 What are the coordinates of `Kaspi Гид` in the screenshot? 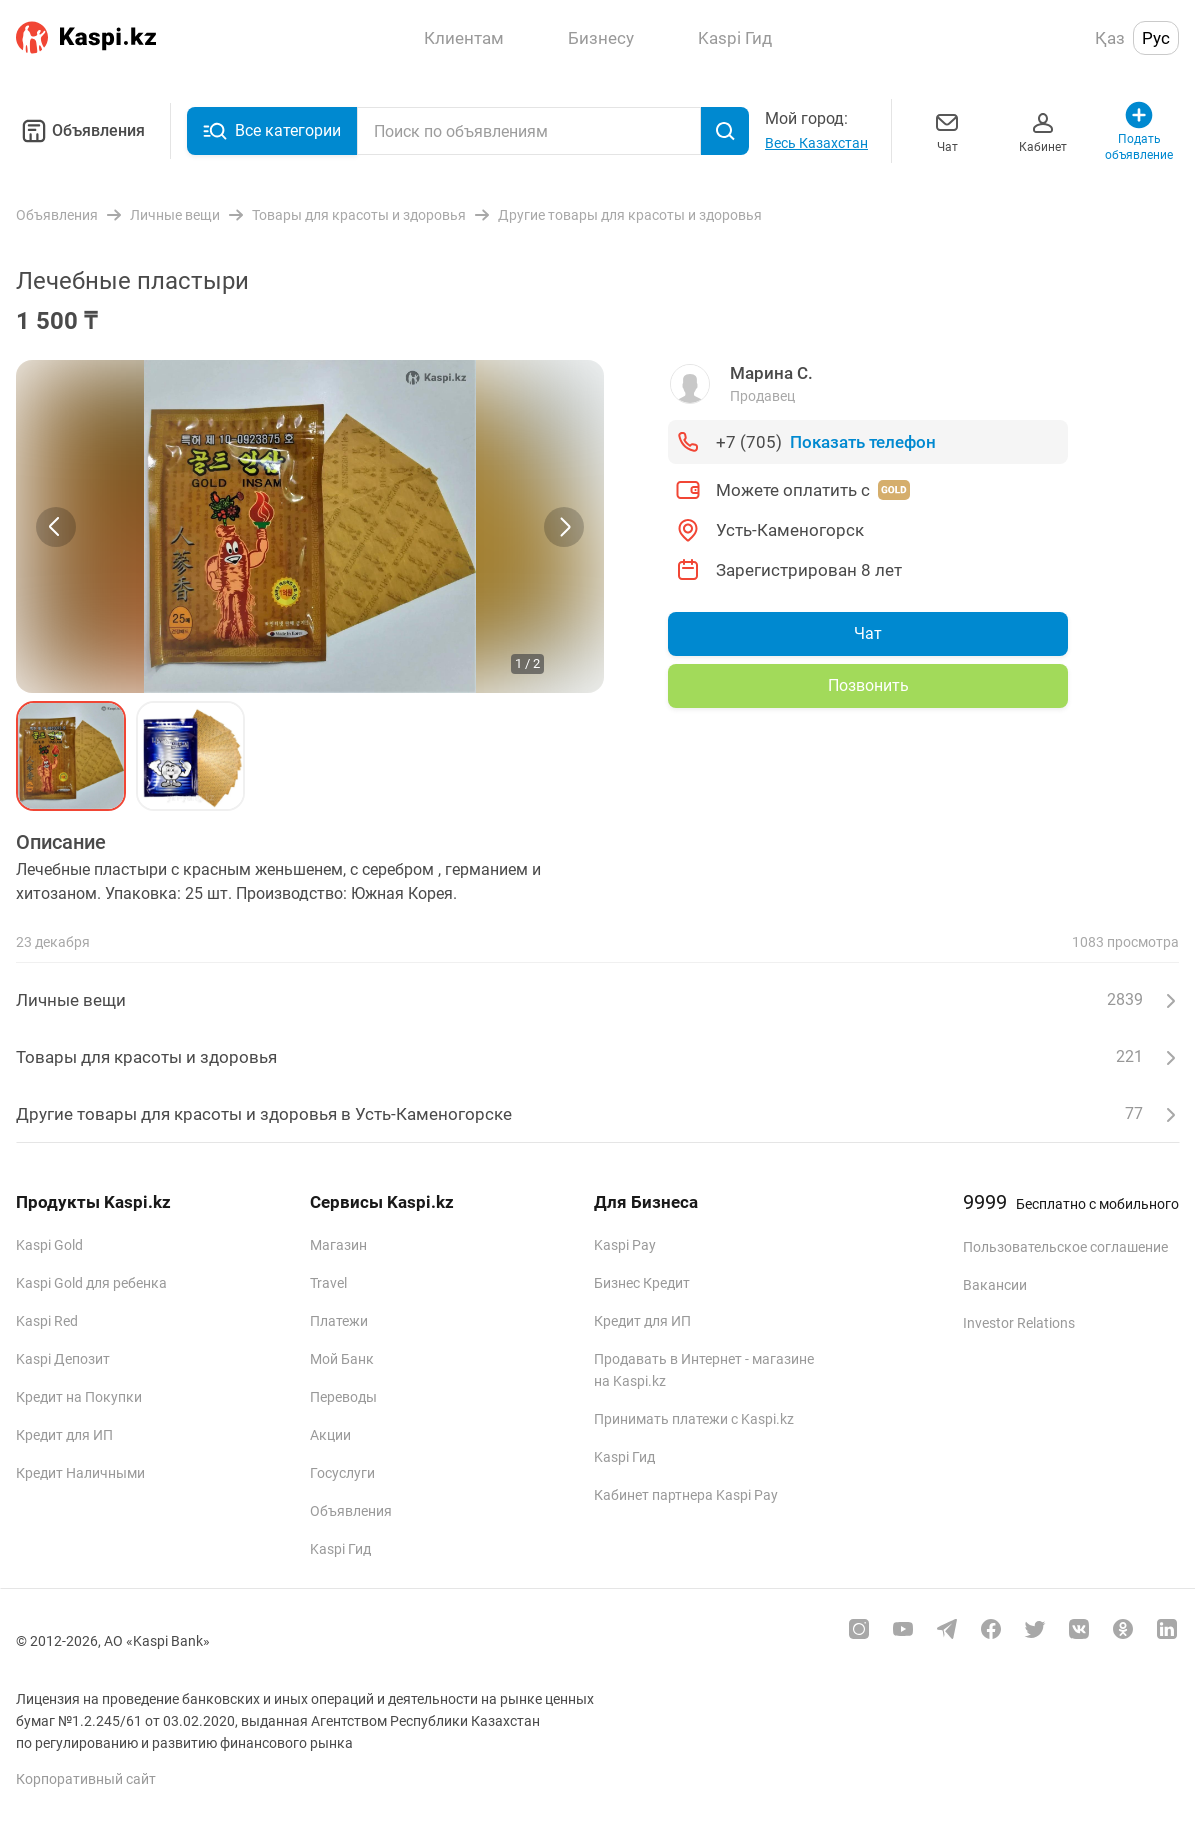 It's located at (340, 1549).